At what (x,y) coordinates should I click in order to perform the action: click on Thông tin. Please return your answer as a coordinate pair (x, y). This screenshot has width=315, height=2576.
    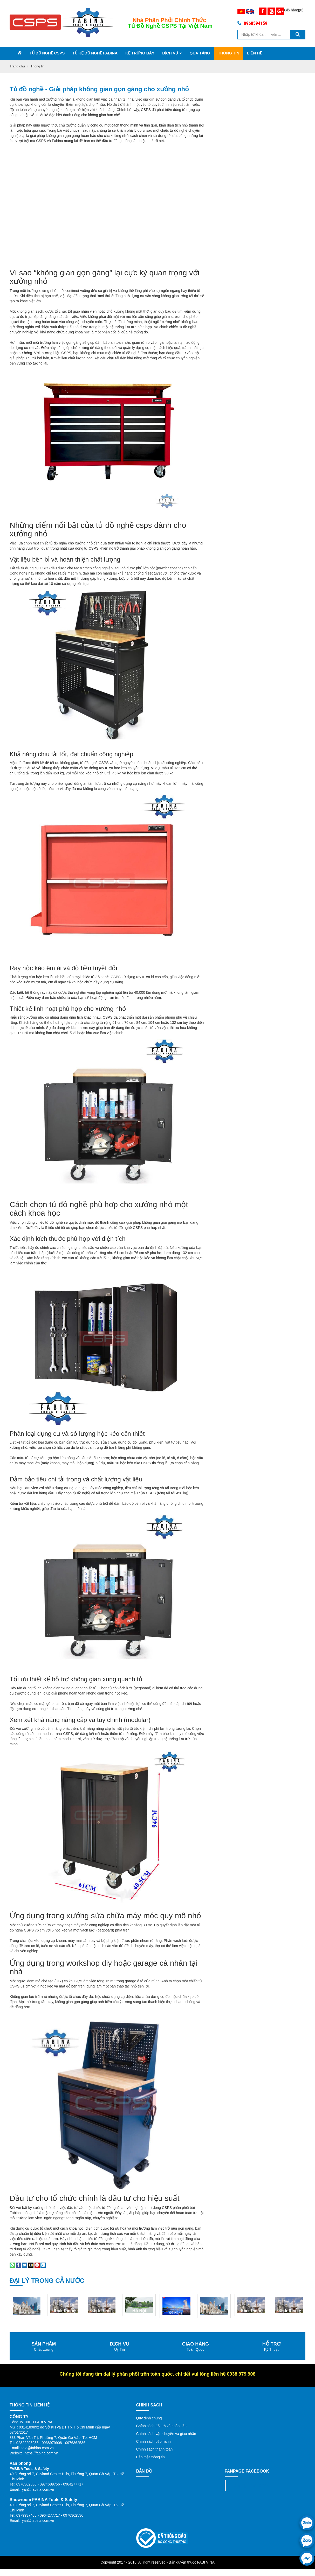
    Looking at the image, I should click on (228, 53).